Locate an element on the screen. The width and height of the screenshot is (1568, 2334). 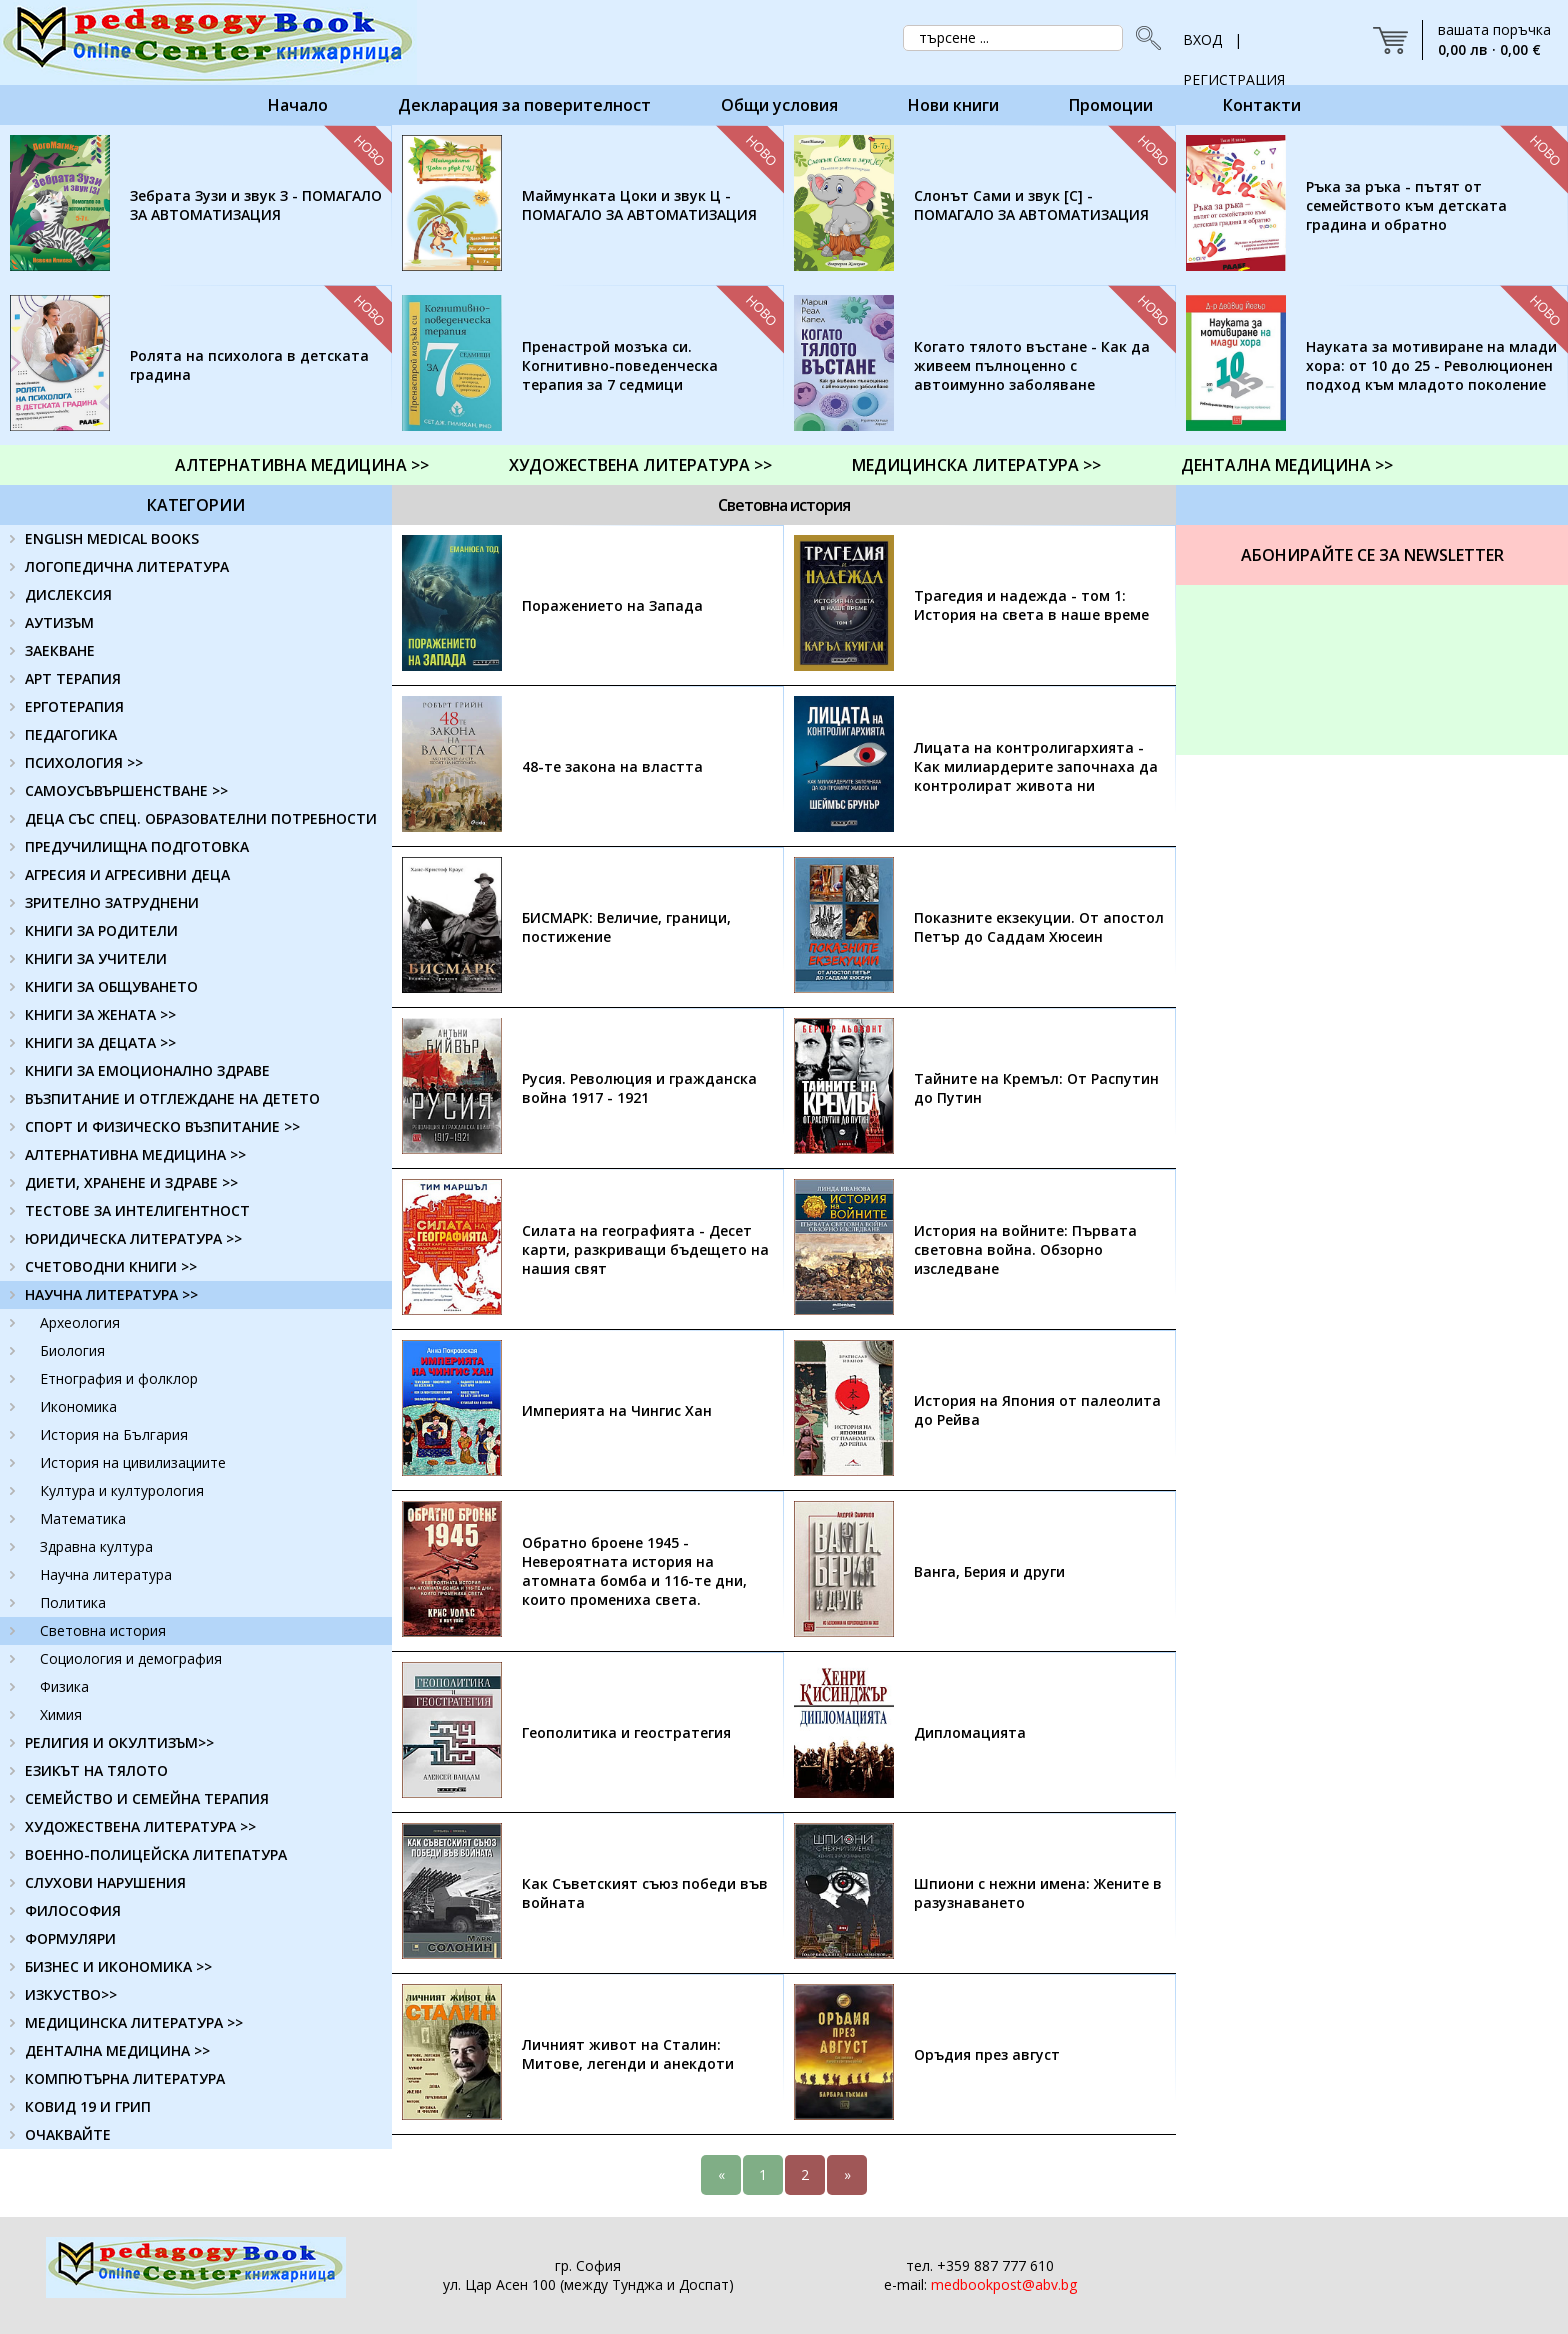
ДЕЦА СЪС СПЕЦ. ОБРАЗОВАТЕЛНИ ПОТРЕБНОСТИ is located at coordinates (201, 818).